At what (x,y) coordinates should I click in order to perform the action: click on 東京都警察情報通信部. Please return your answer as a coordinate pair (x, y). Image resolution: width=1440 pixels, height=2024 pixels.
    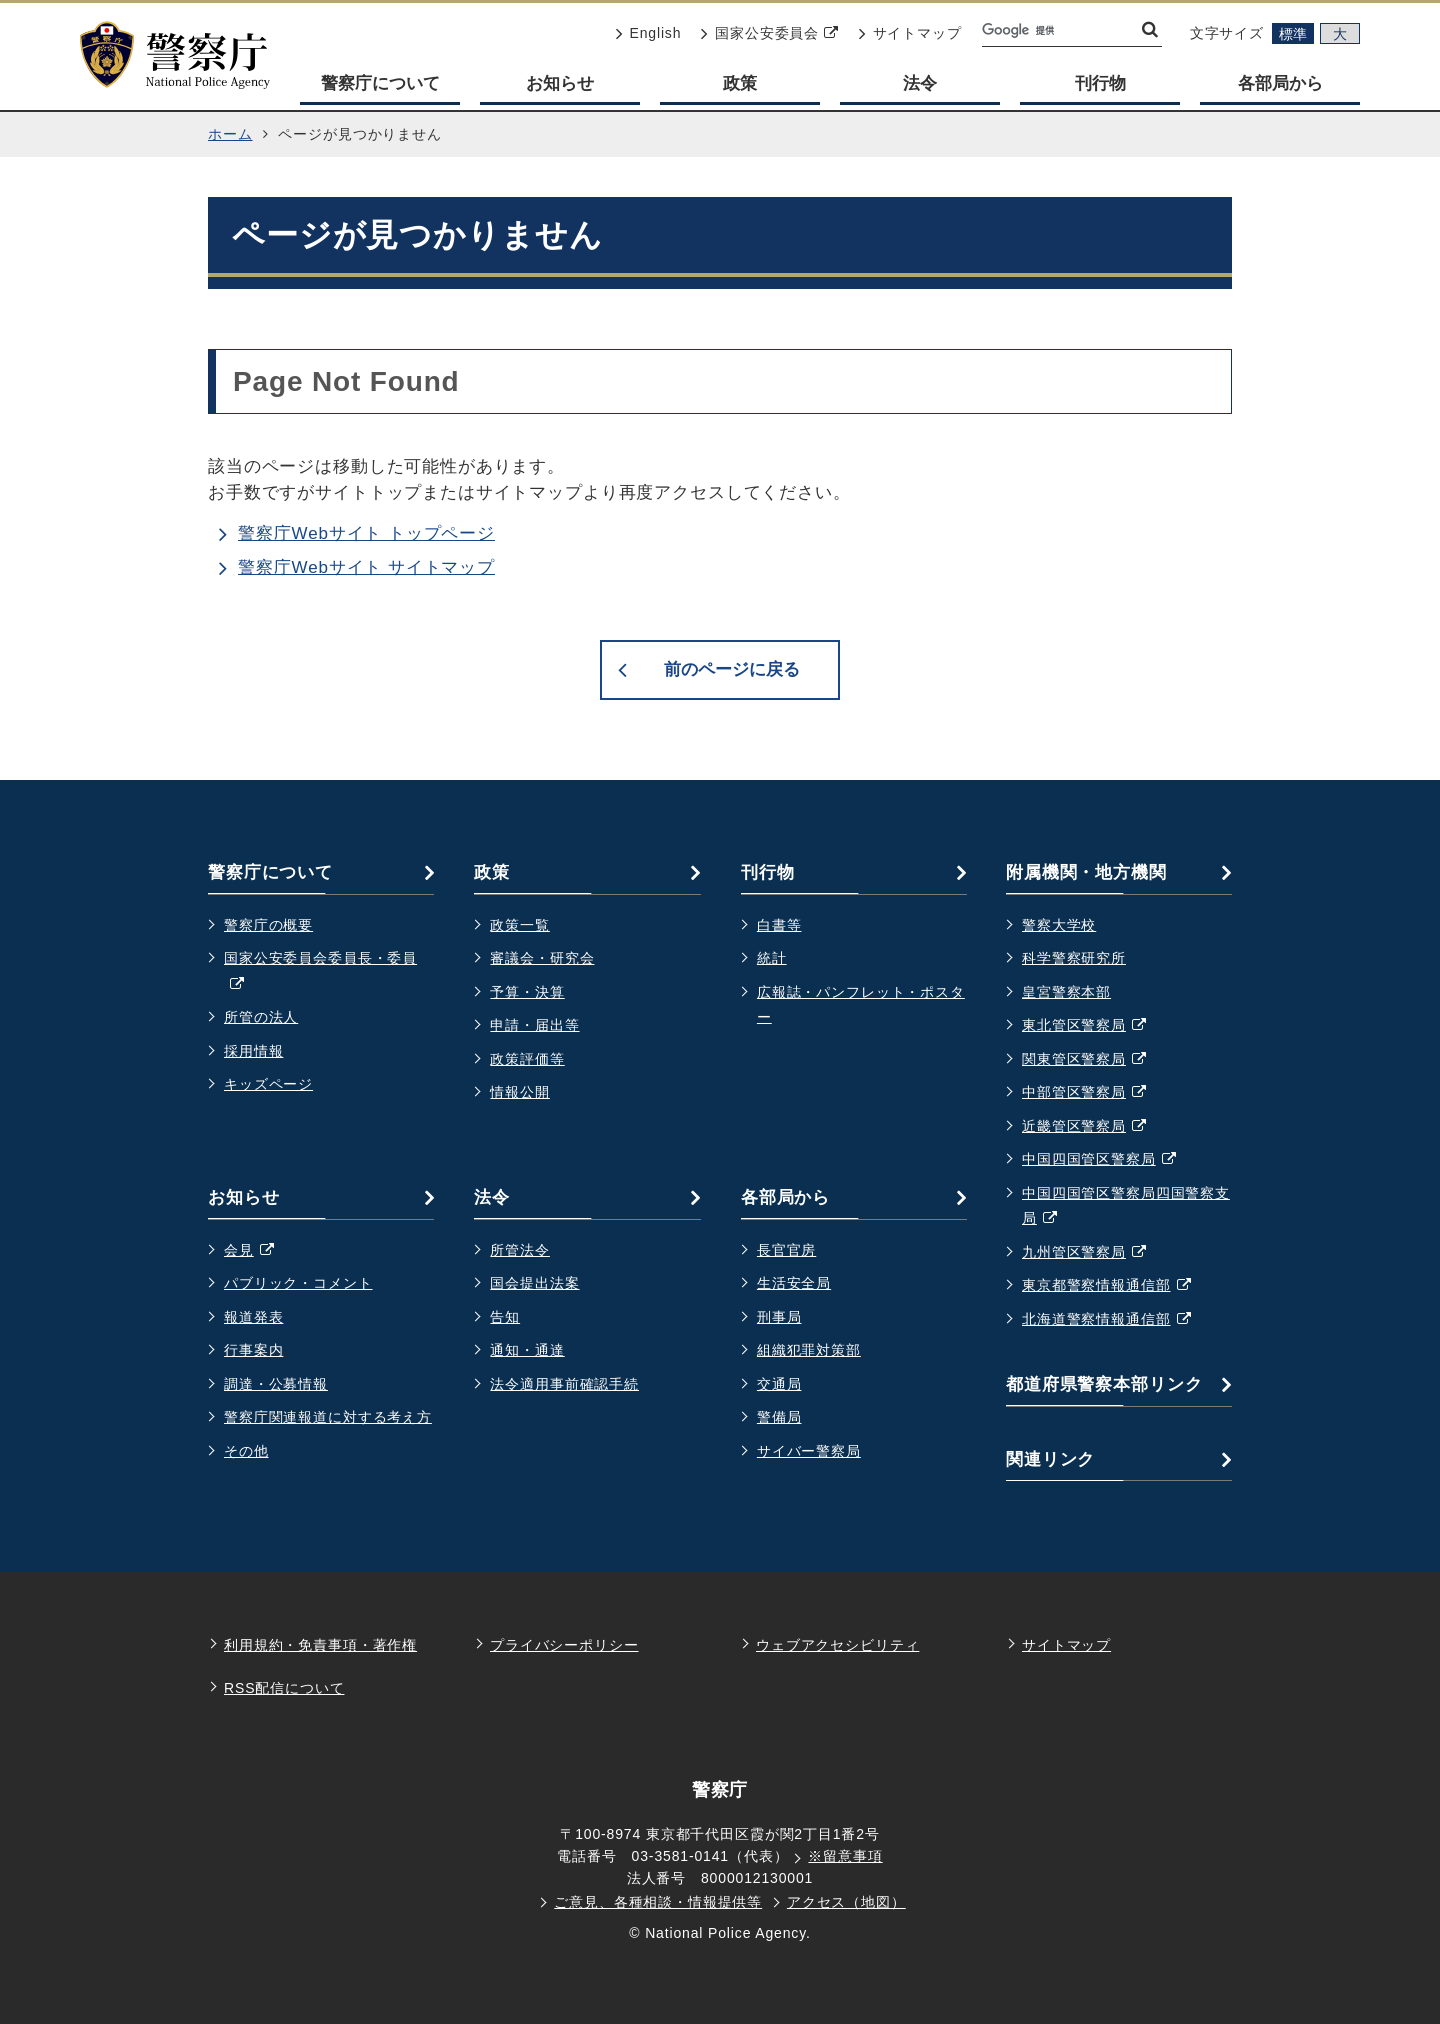
    Looking at the image, I should click on (1116, 1286).